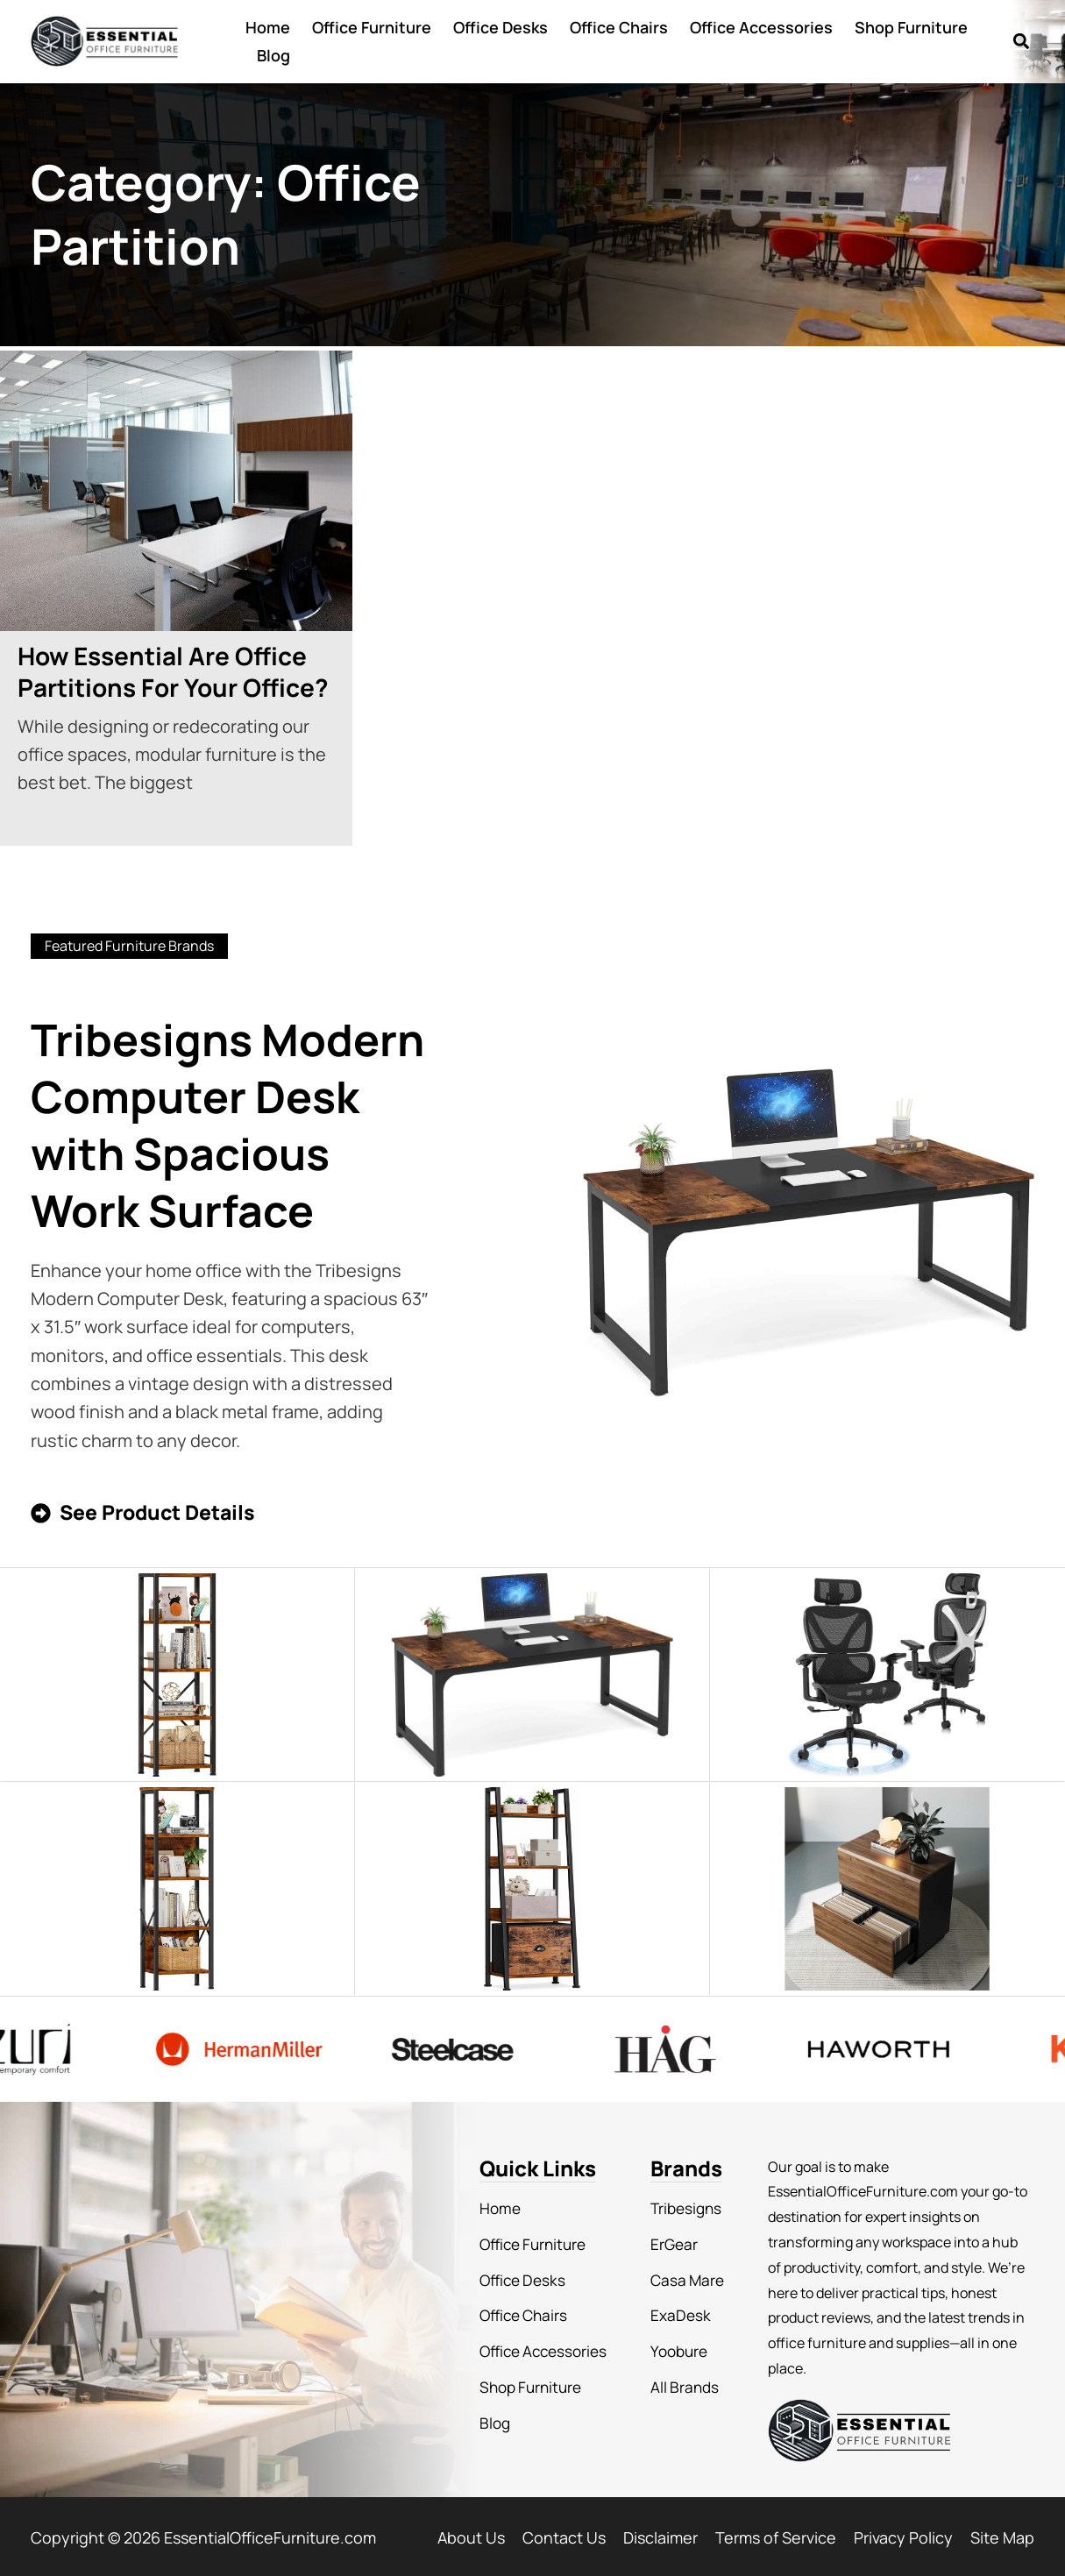 The image size is (1065, 2576). Describe the element at coordinates (669, 2341) in the screenshot. I see `Yoobure` at that location.